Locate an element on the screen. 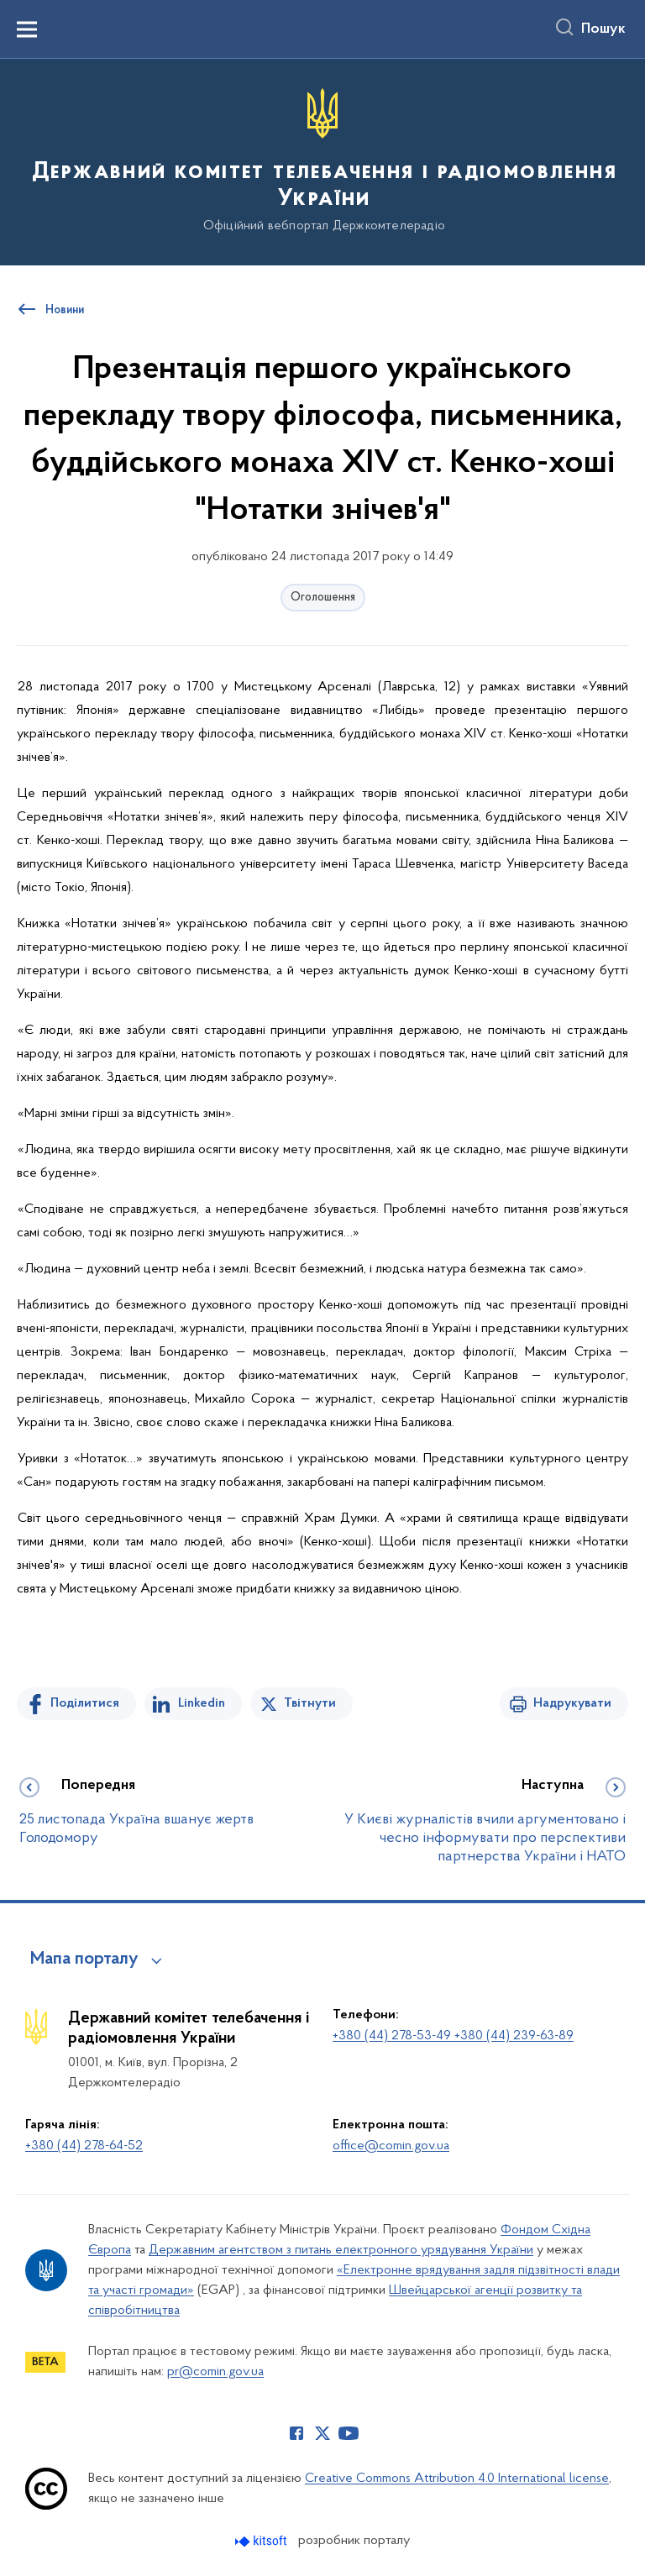  +380 (44) 278-64-52 is located at coordinates (84, 2146).